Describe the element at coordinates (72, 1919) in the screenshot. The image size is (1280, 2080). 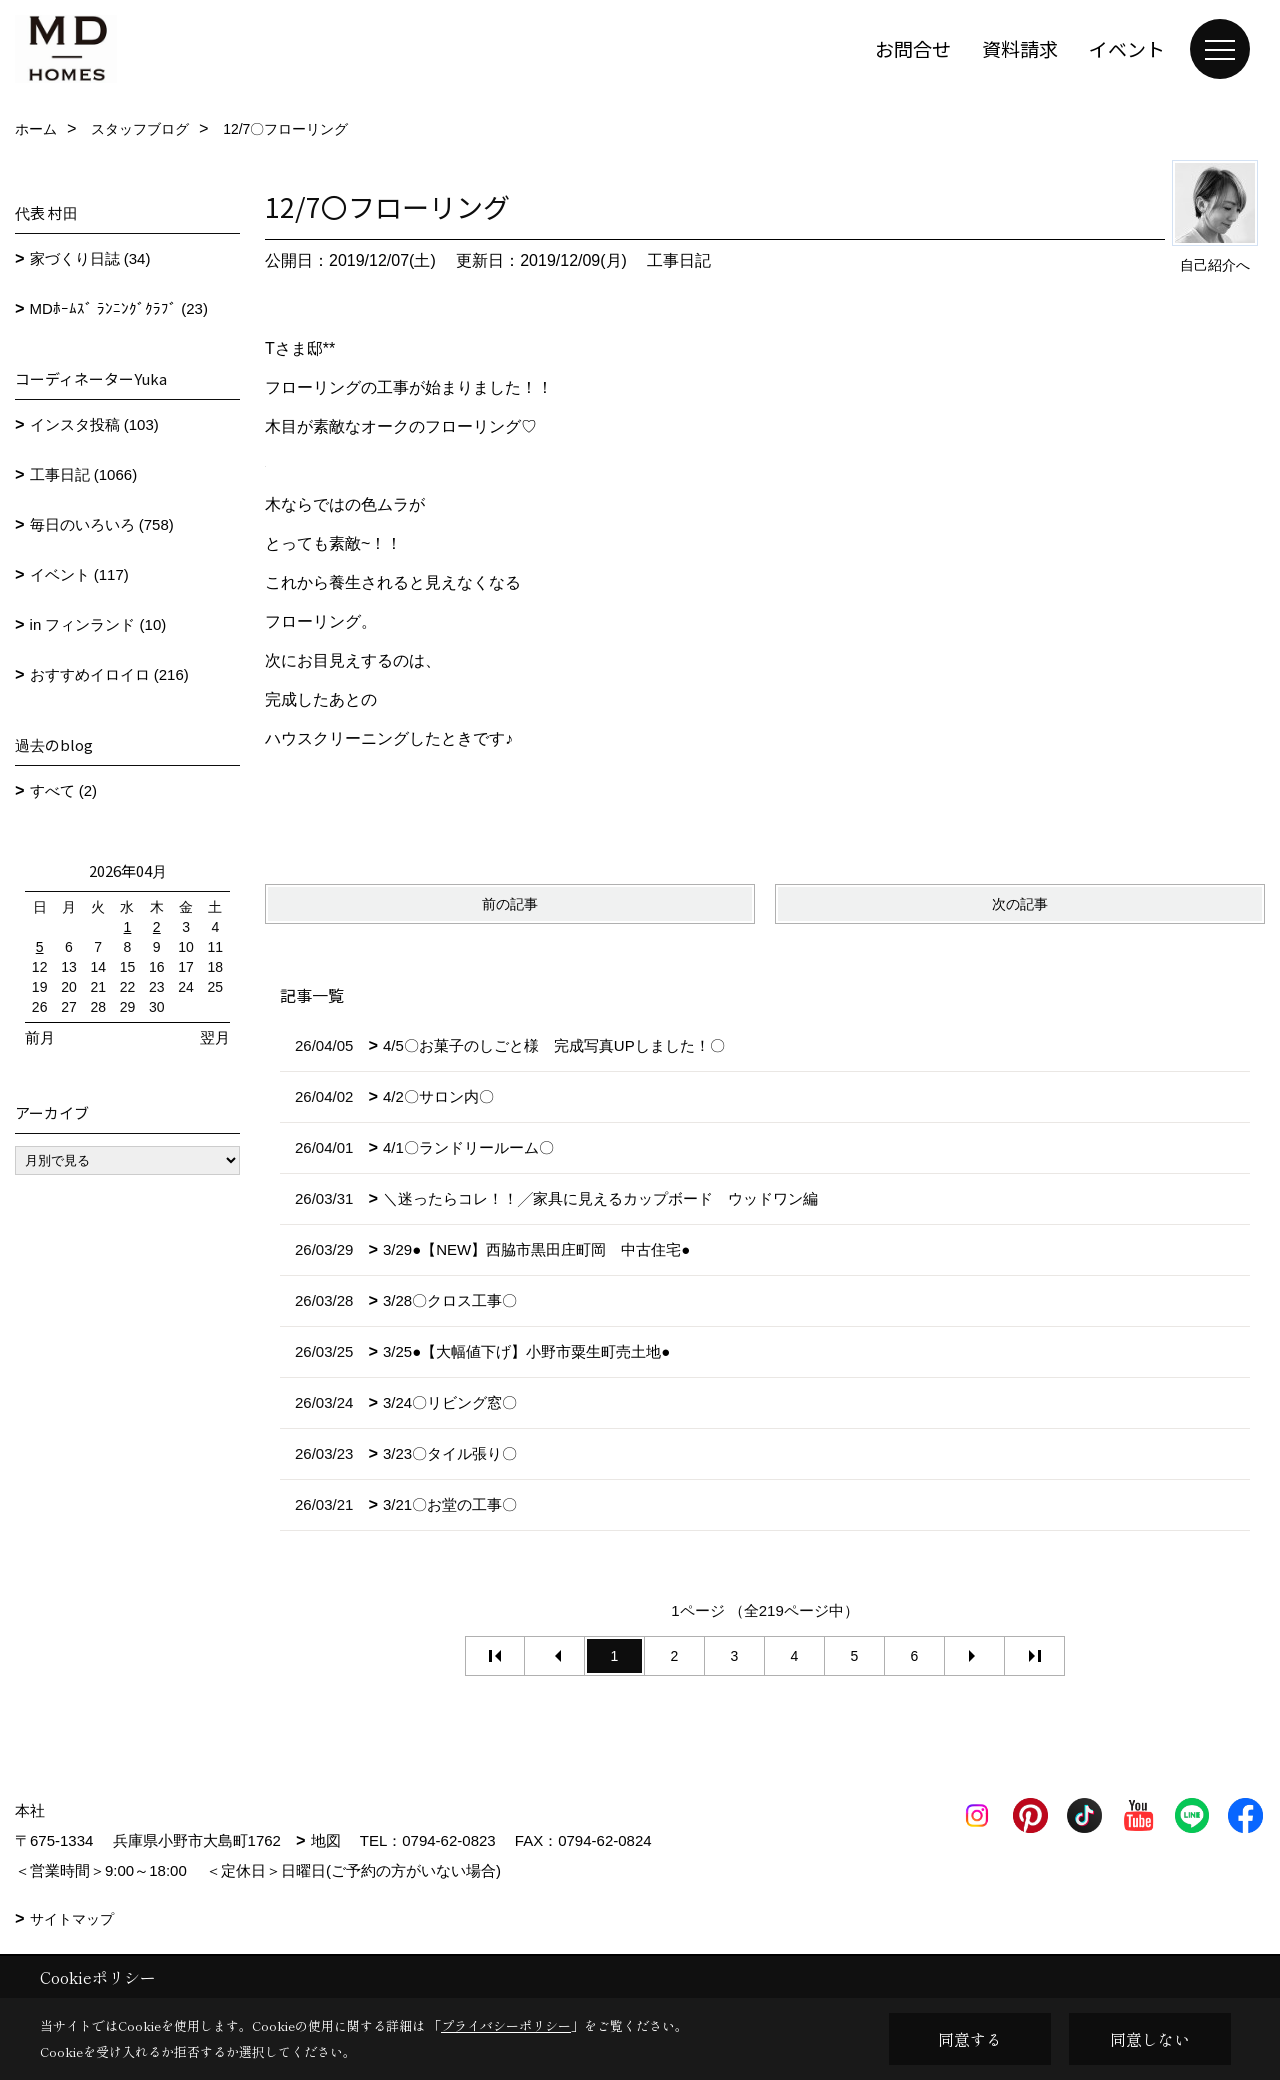
I see `サイトマップ` at that location.